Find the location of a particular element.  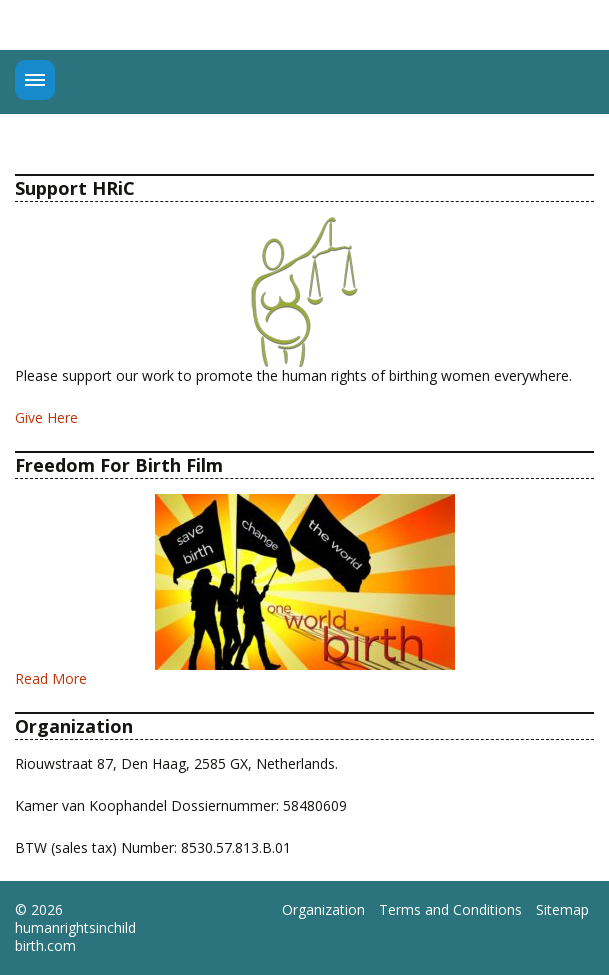

Menu is located at coordinates (35, 80).